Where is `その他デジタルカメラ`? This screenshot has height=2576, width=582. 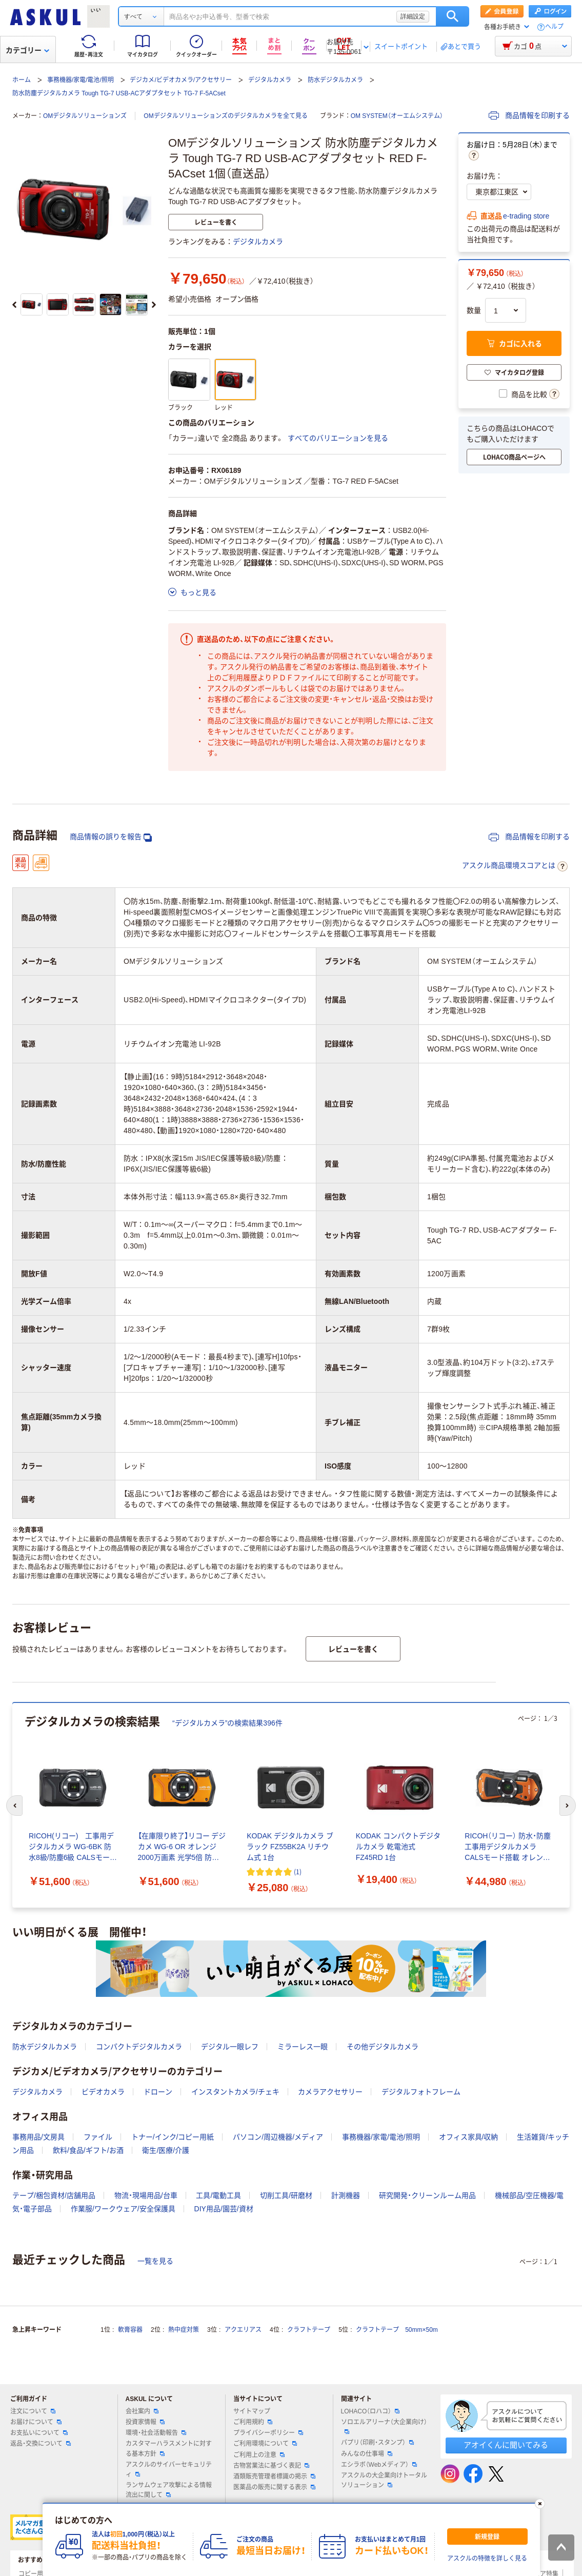
その他デジタルカメラ is located at coordinates (382, 2047).